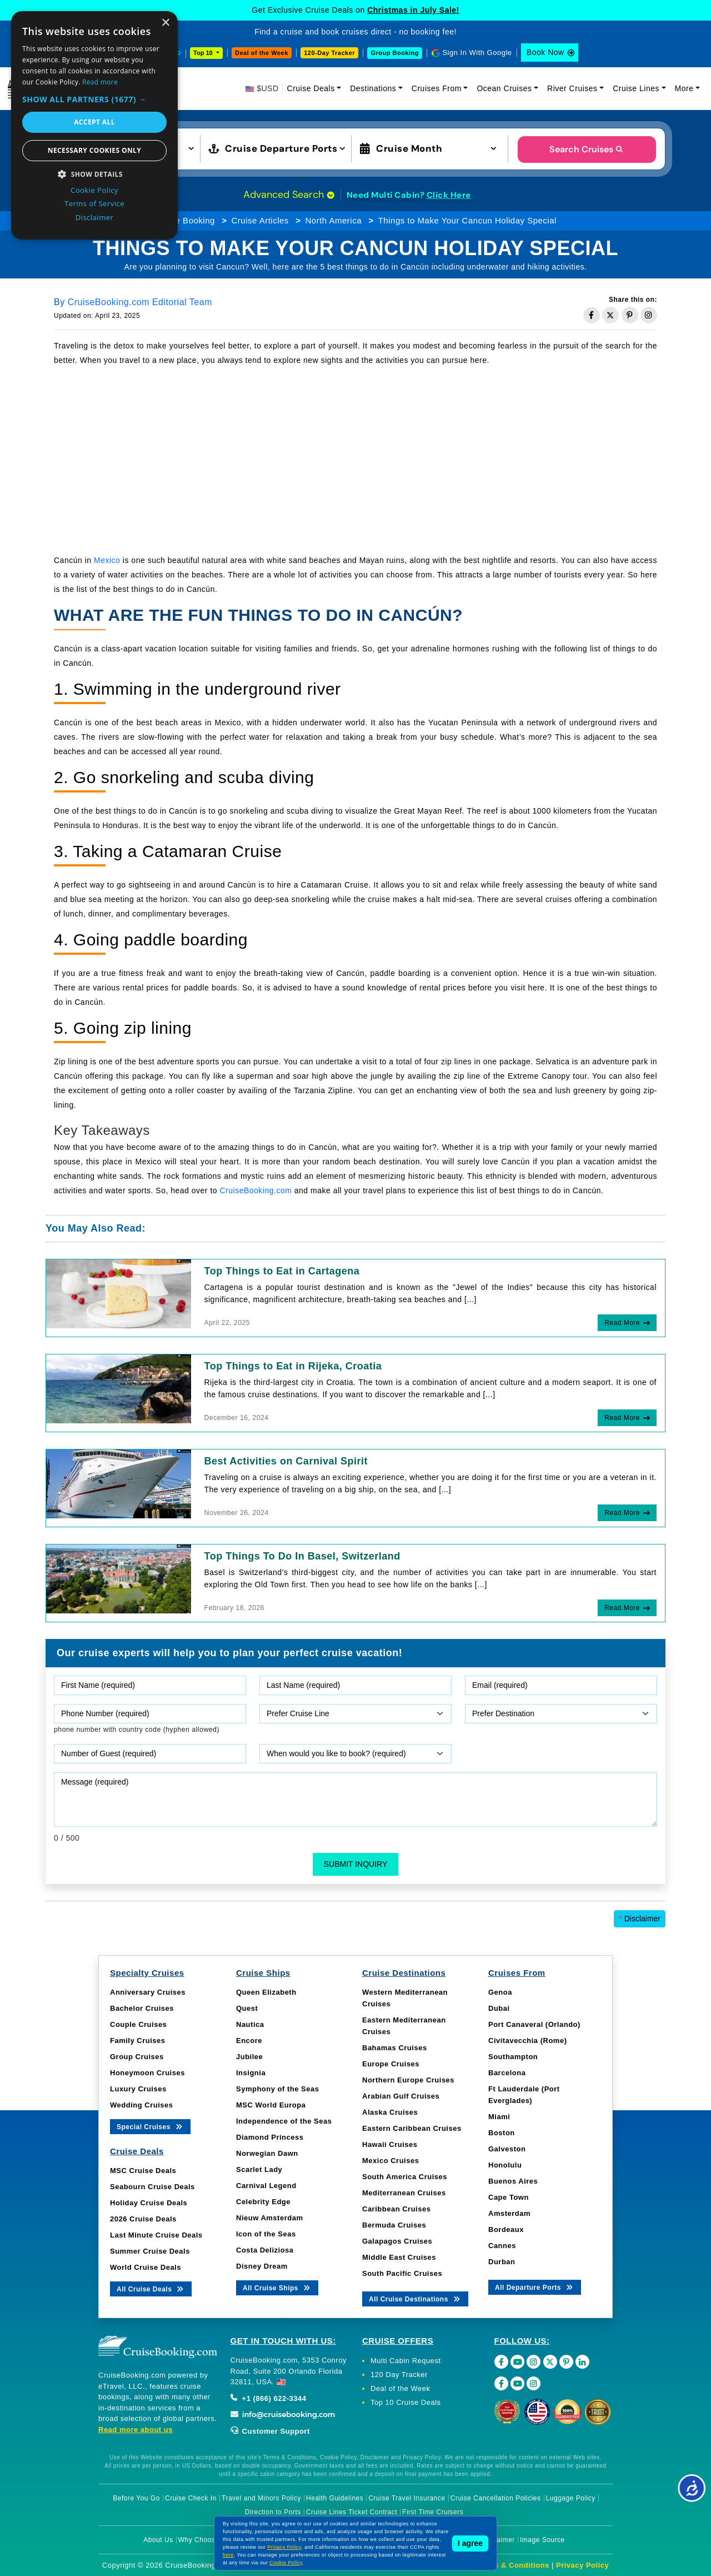 The height and width of the screenshot is (2576, 711). I want to click on Cruise Lines, so click(636, 88).